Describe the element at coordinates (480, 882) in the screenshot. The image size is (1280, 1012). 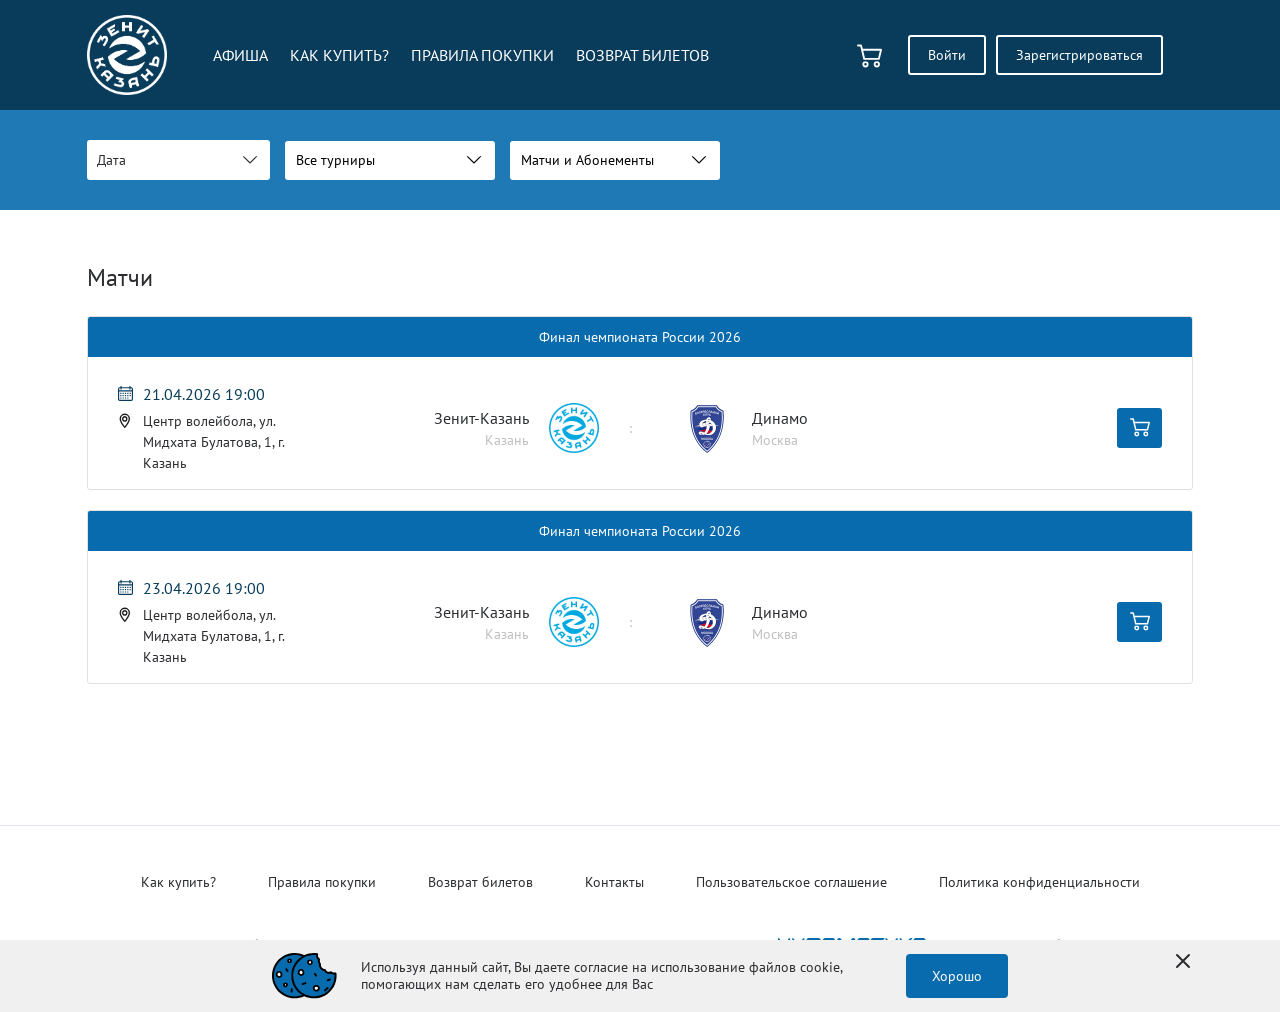
I see `Возврат билетов` at that location.